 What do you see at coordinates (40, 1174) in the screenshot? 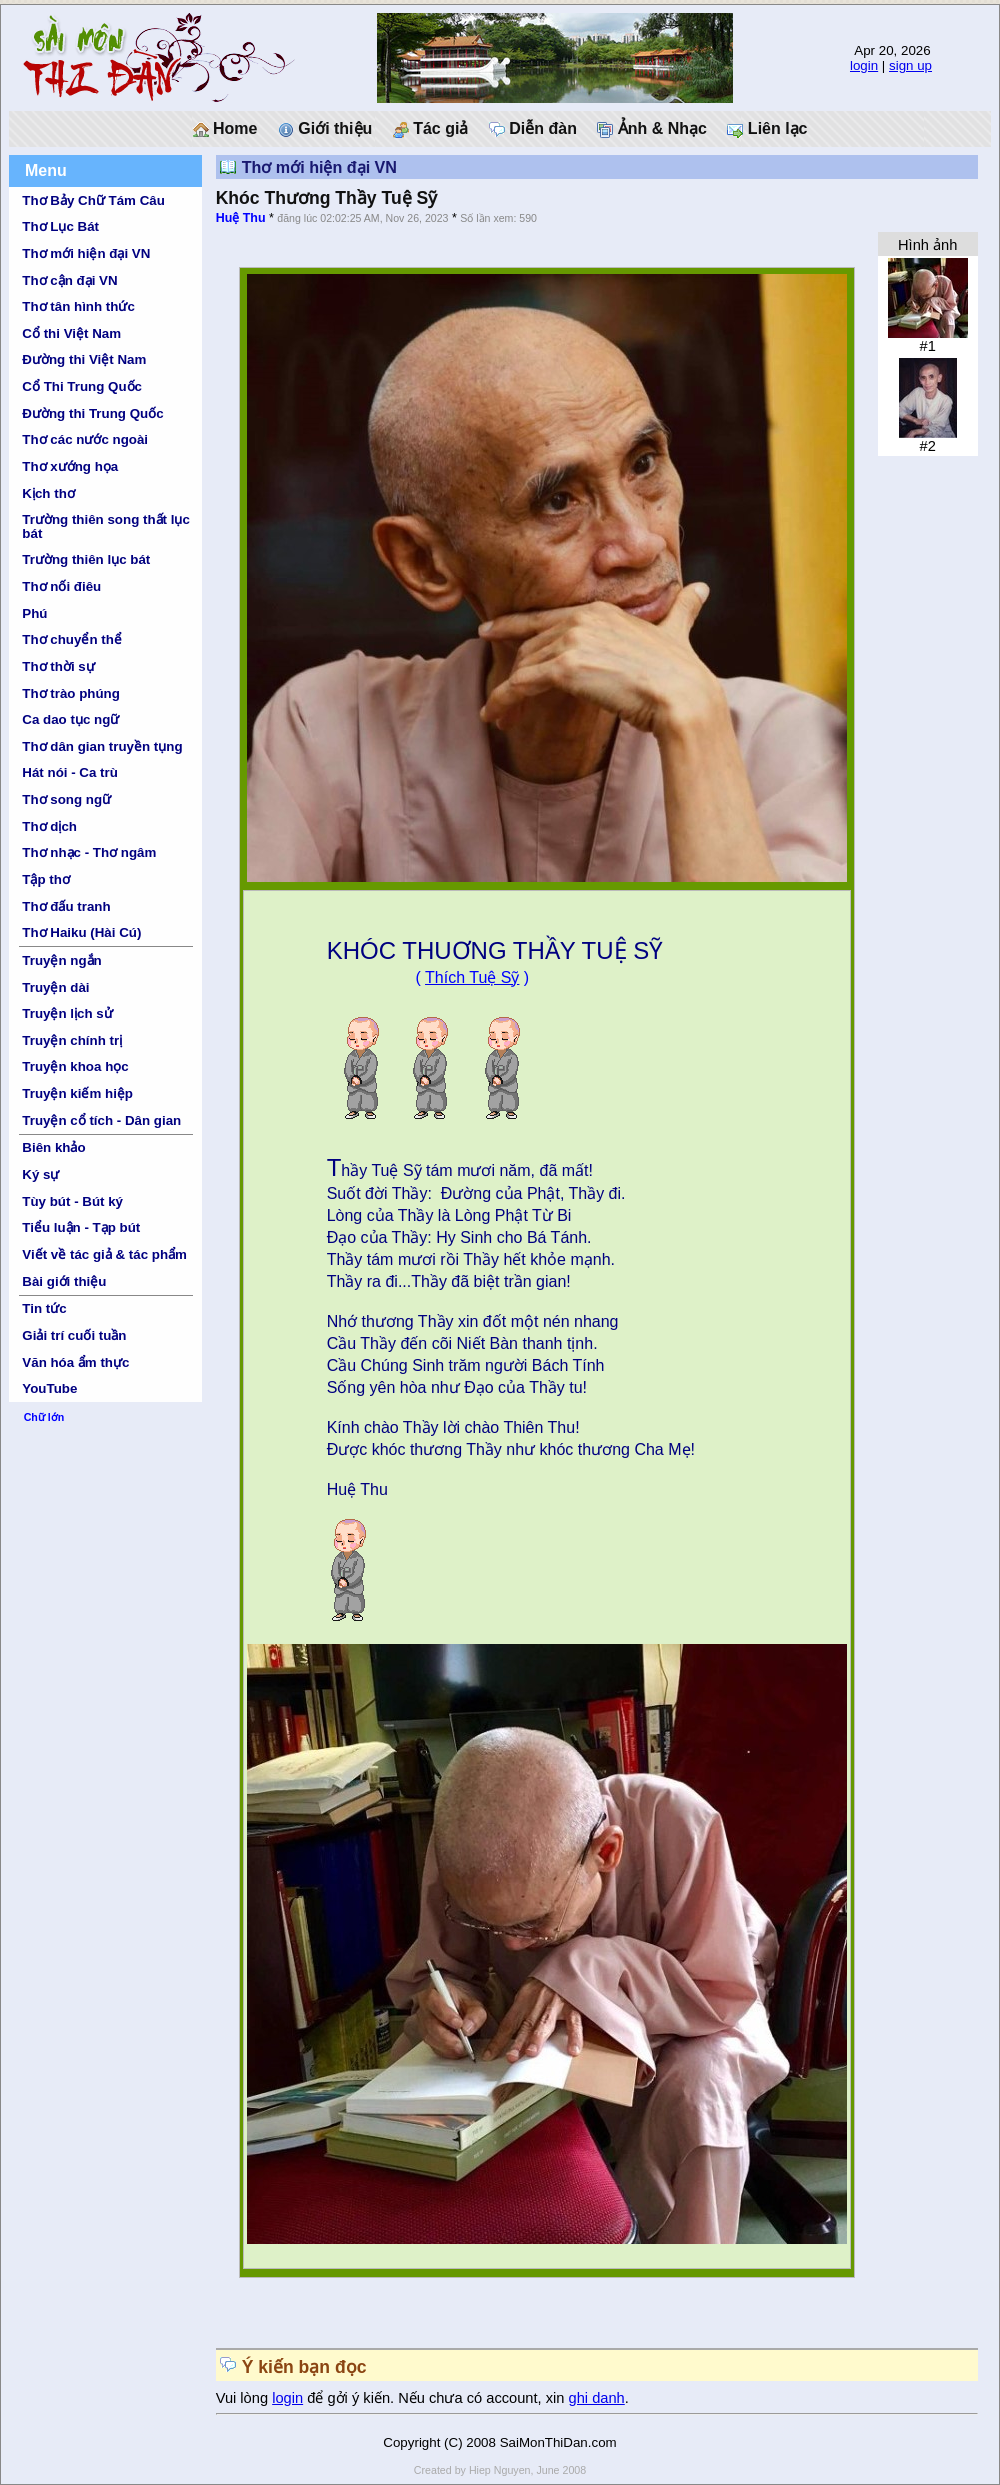
I see `Ký sự` at bounding box center [40, 1174].